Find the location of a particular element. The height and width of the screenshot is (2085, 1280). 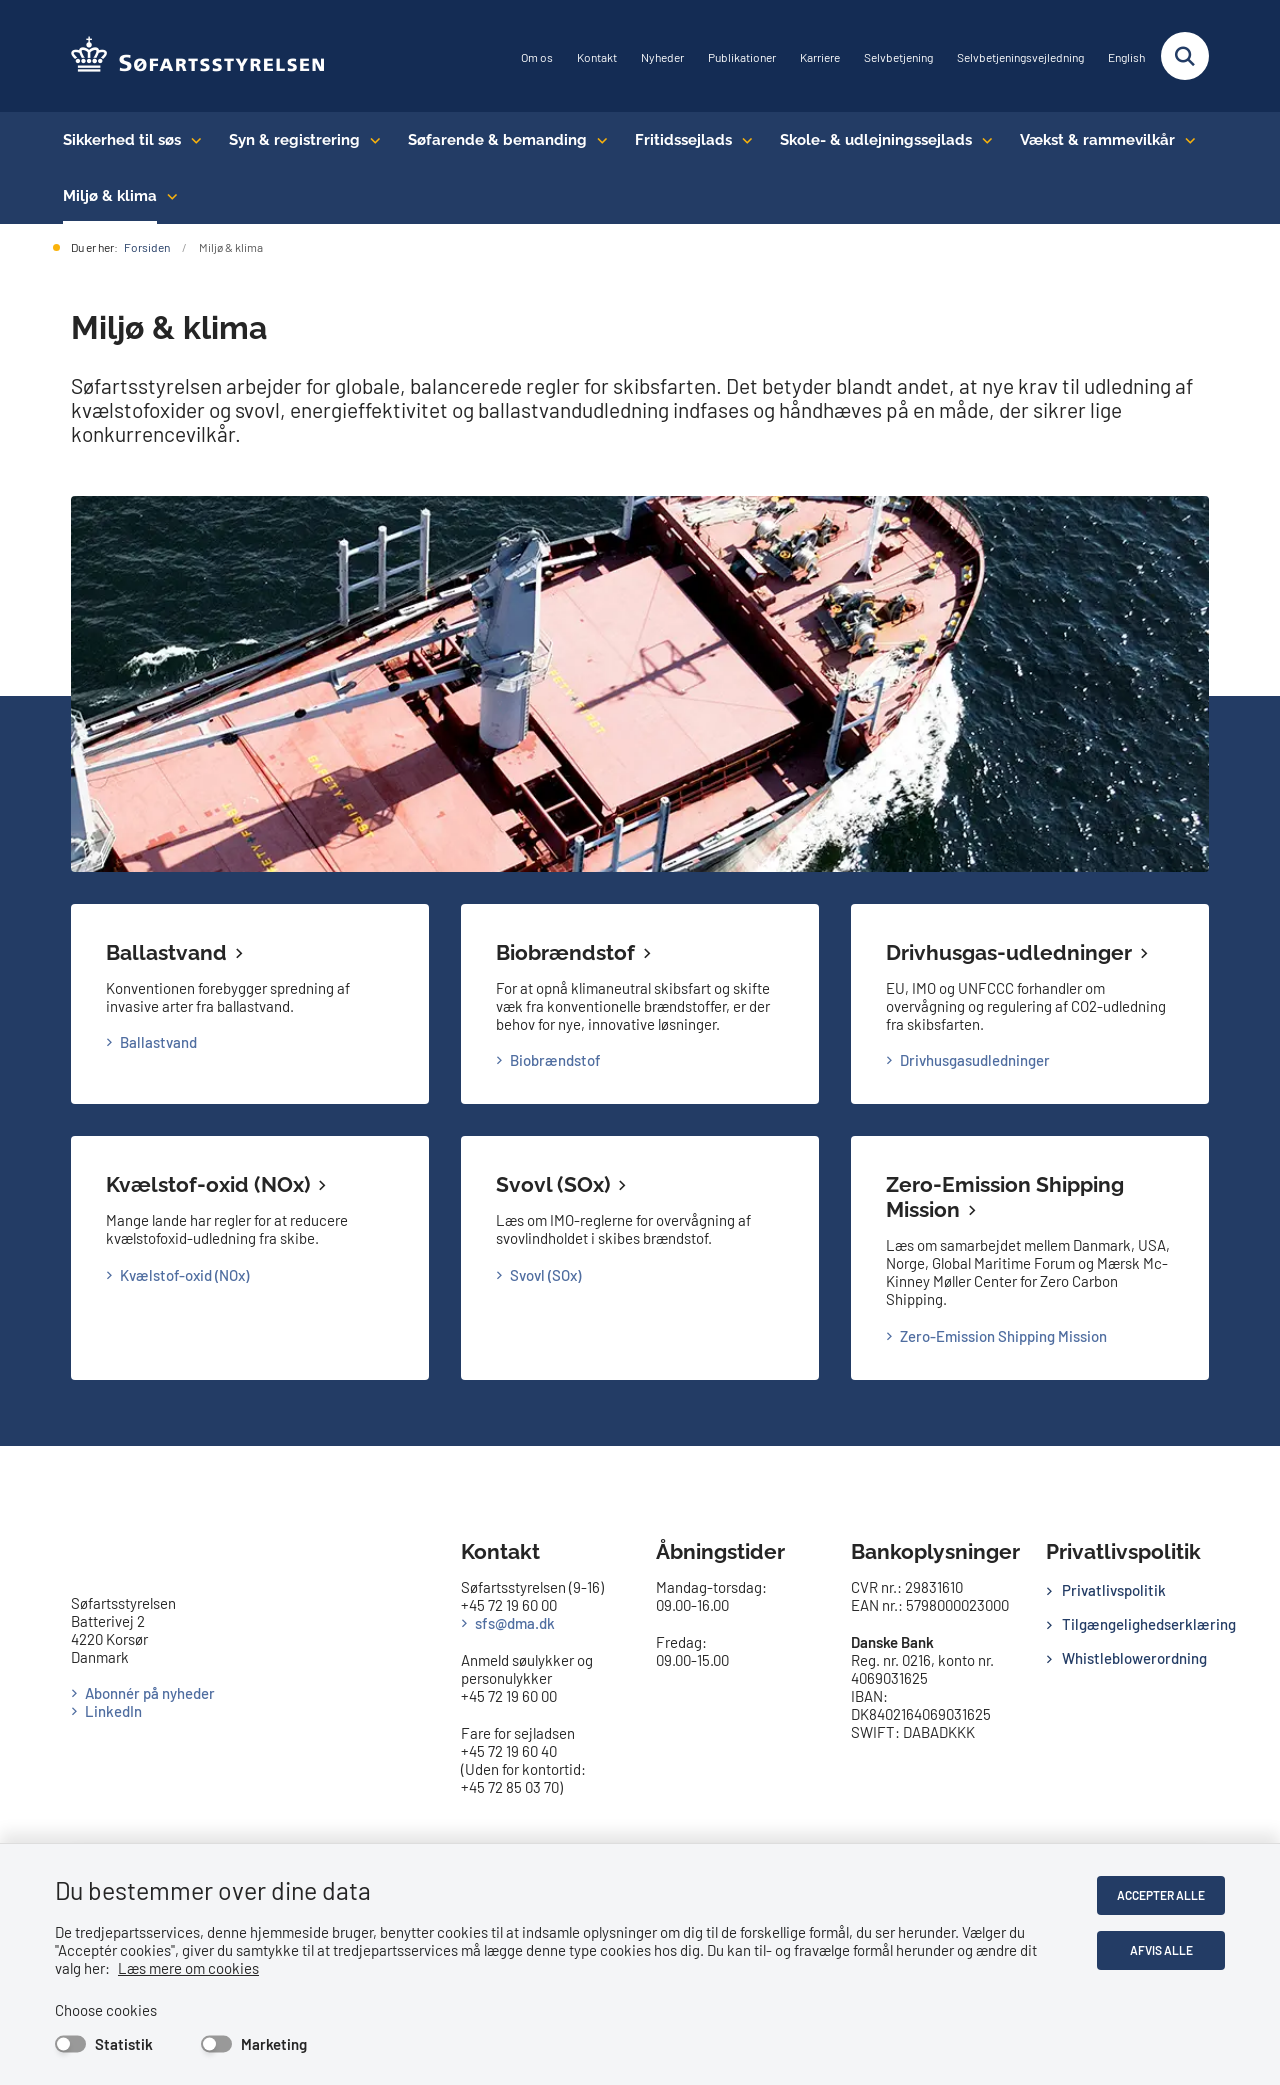

Abonnér på nyheder is located at coordinates (150, 1693).